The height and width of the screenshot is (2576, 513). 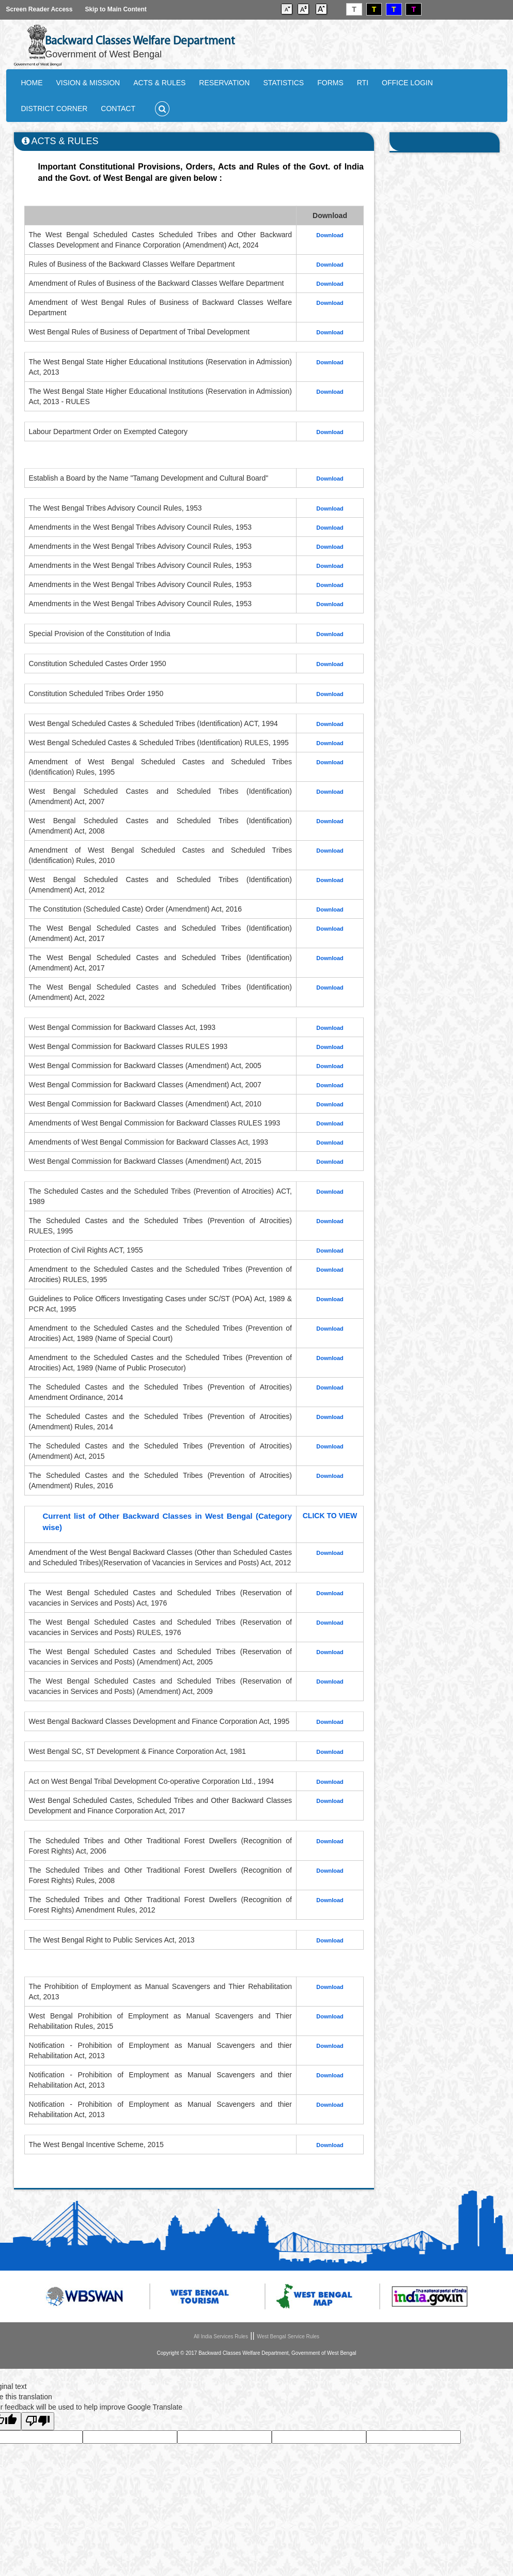 I want to click on Screen Reader Access, so click(x=39, y=9).